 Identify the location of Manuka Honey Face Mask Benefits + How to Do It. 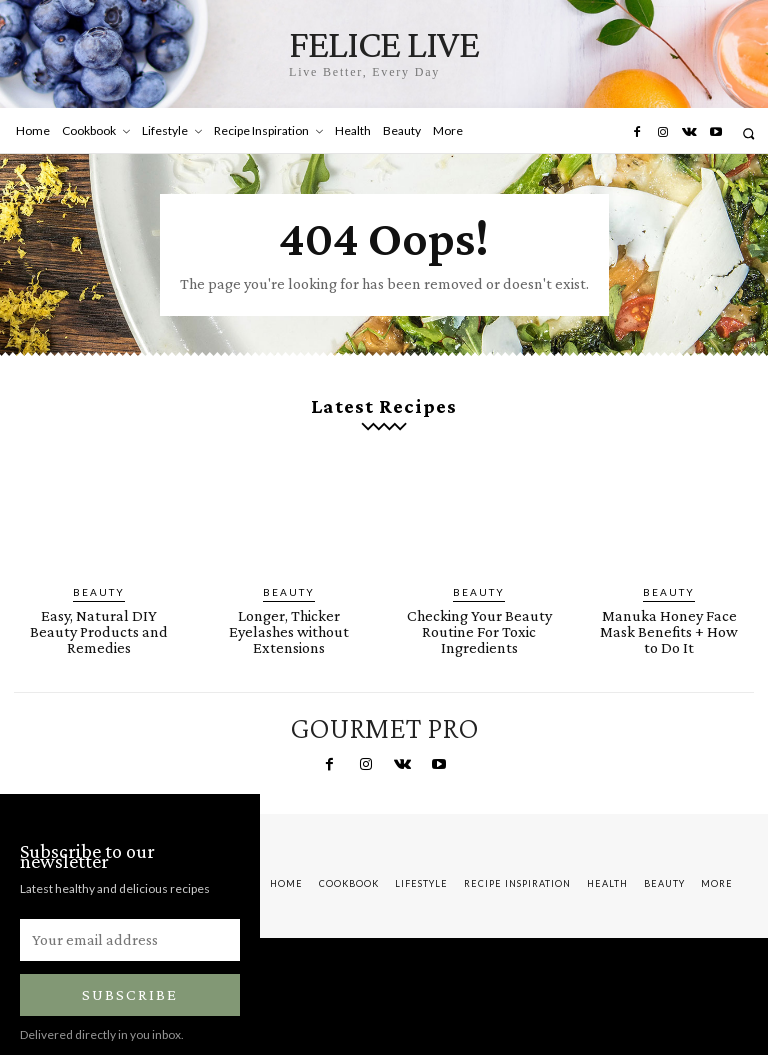
(669, 602).